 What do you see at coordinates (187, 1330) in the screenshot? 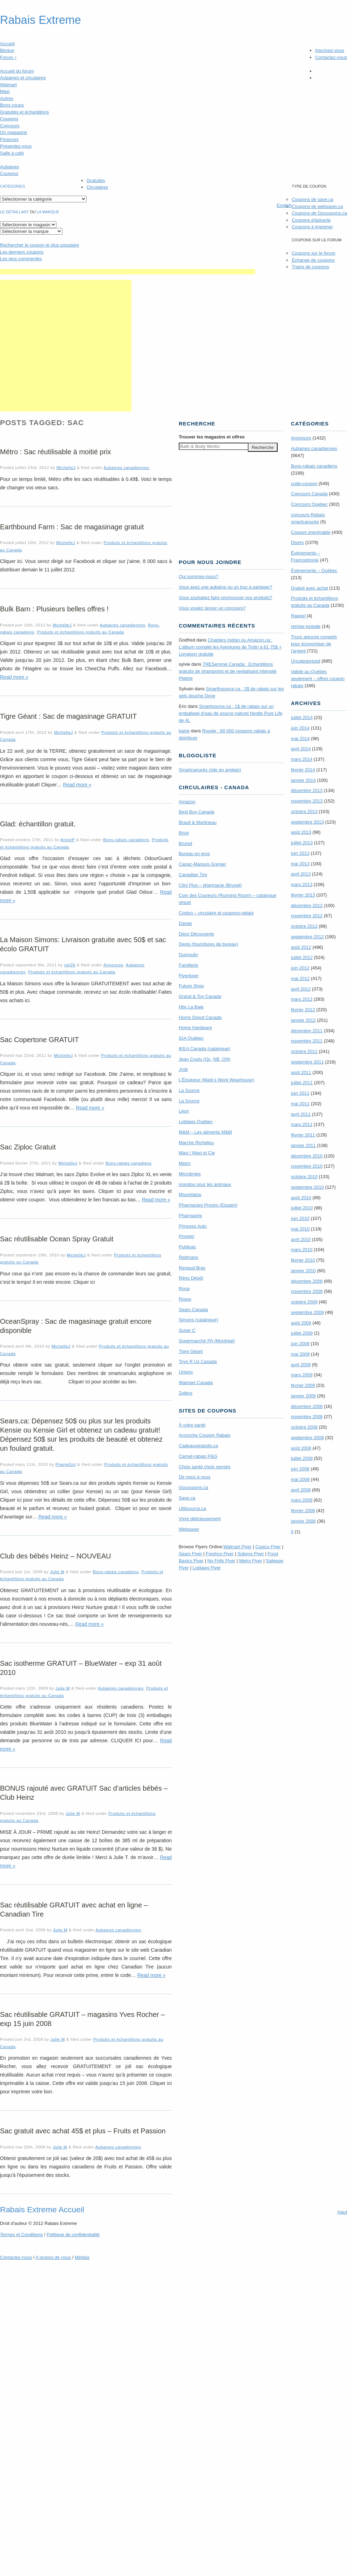
I see `Super C` at bounding box center [187, 1330].